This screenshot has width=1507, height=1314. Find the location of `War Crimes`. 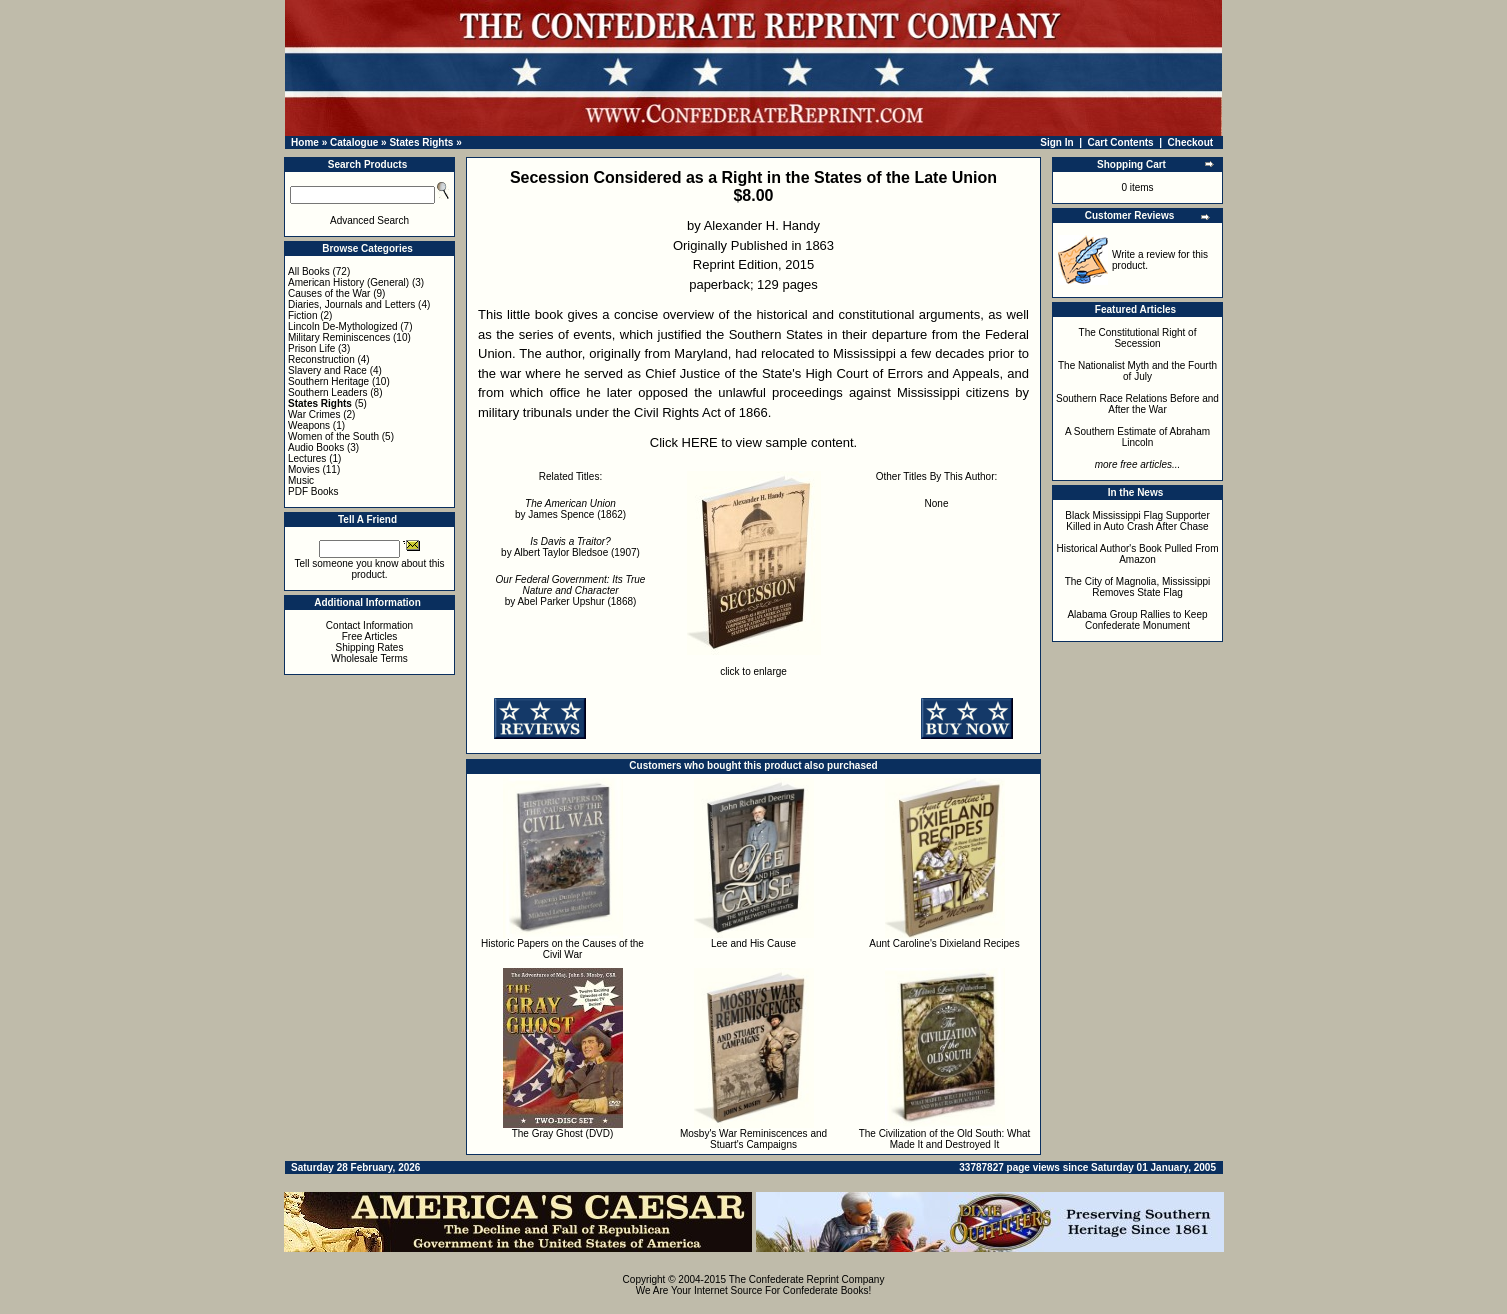

War Crimes is located at coordinates (314, 414).